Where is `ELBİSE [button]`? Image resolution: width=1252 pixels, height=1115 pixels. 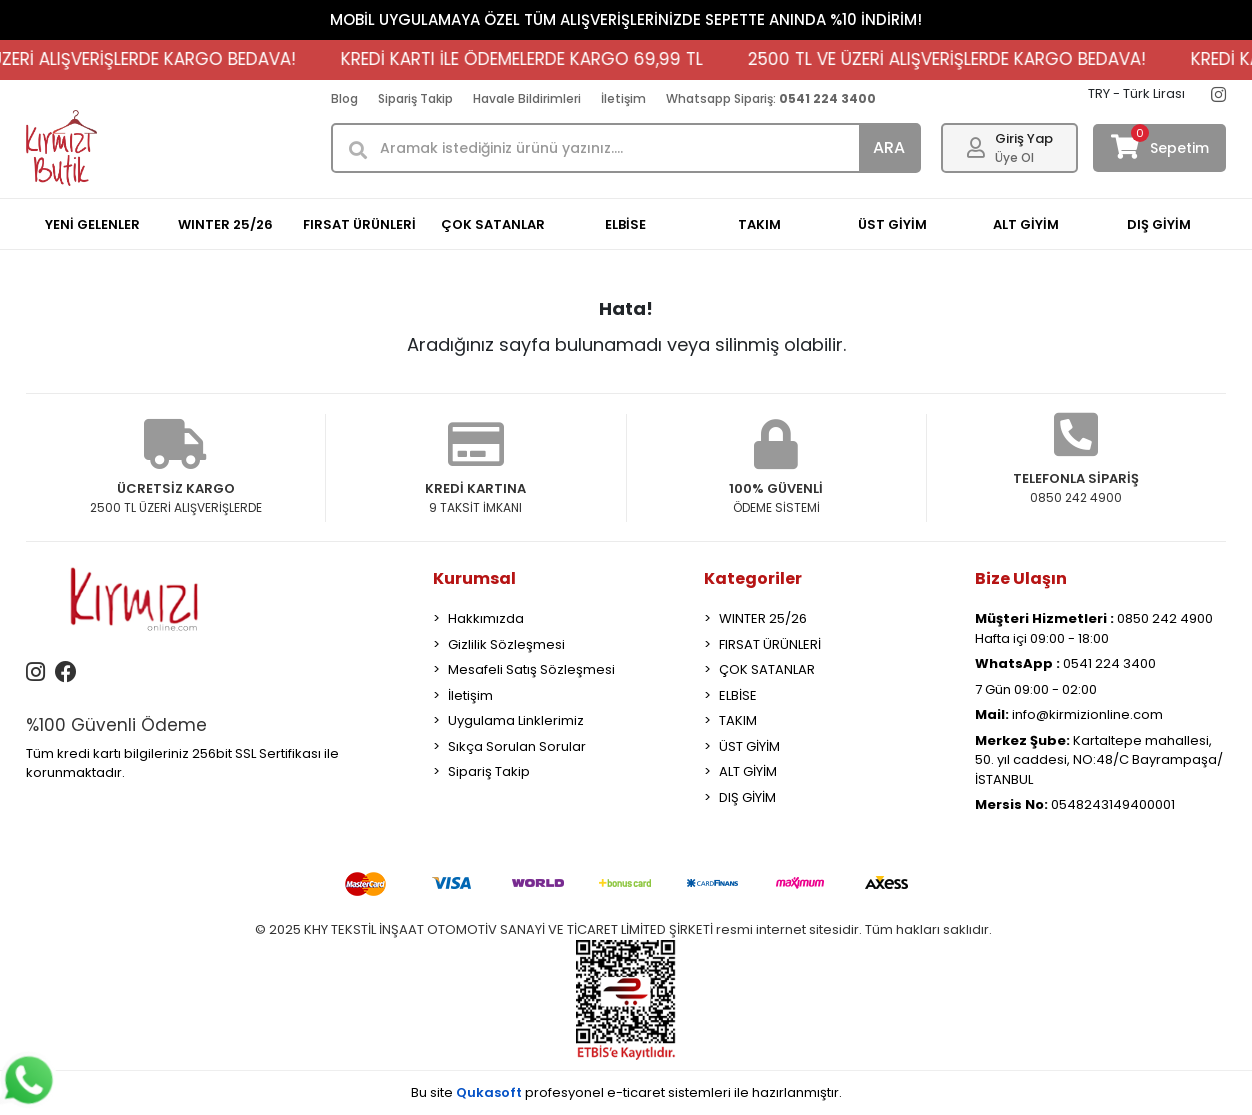 ELBİSE [button] is located at coordinates (625, 224).